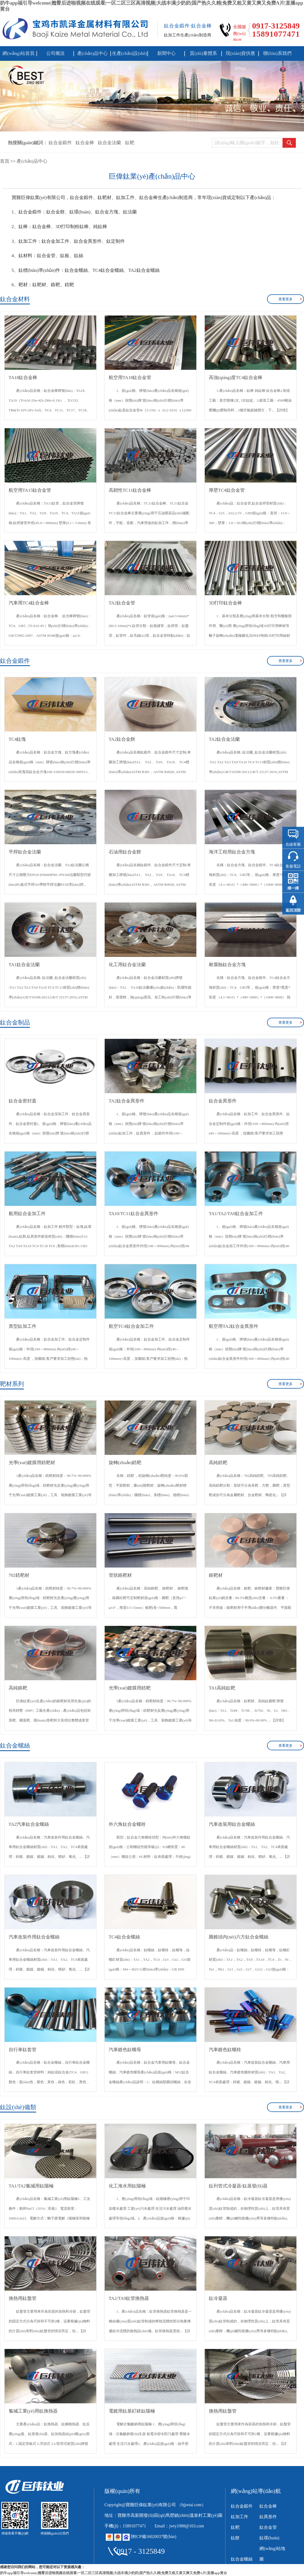 The width and height of the screenshot is (304, 2576). What do you see at coordinates (240, 56) in the screenshot?
I see `現(xiàn)貨供應(yīng)` at bounding box center [240, 56].